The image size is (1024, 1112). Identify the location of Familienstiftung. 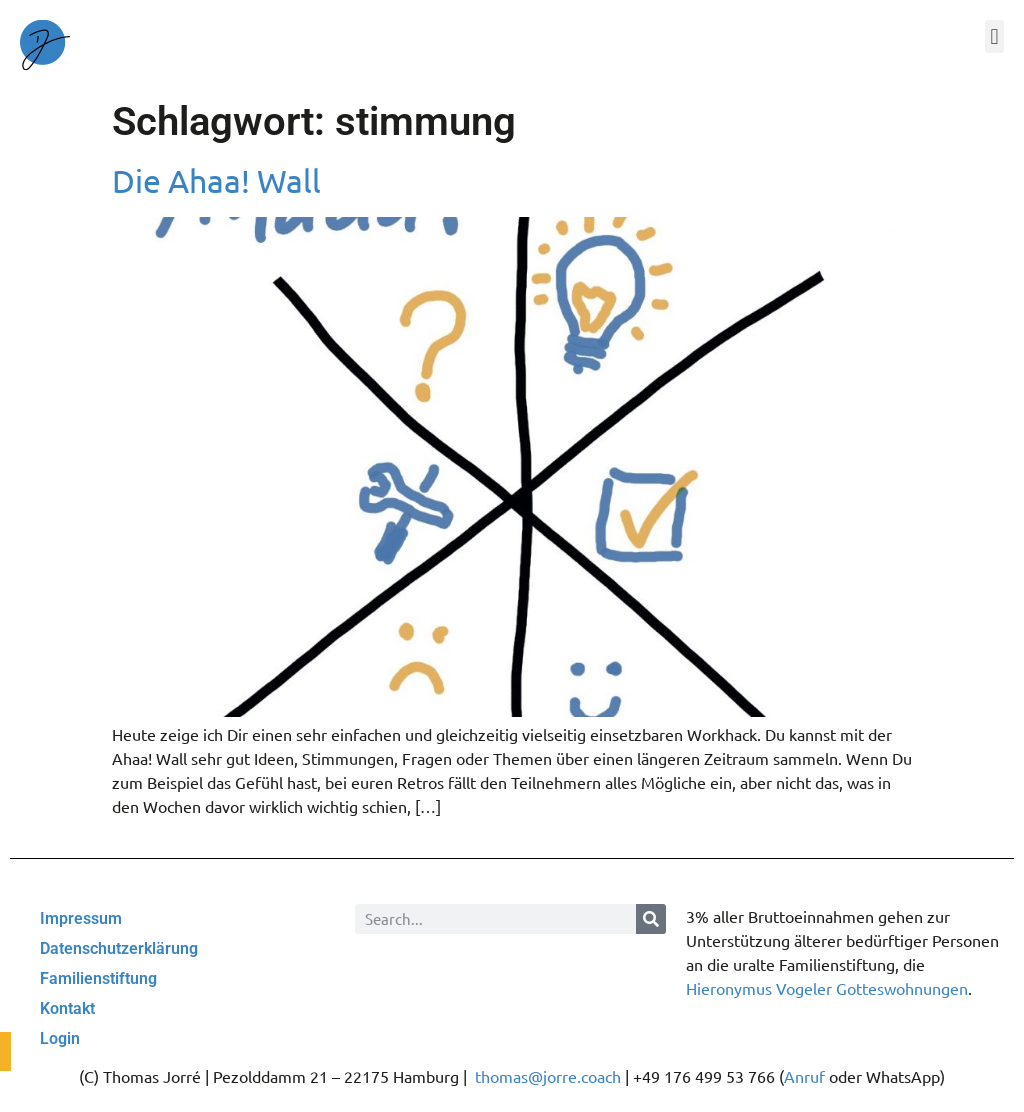
(98, 978).